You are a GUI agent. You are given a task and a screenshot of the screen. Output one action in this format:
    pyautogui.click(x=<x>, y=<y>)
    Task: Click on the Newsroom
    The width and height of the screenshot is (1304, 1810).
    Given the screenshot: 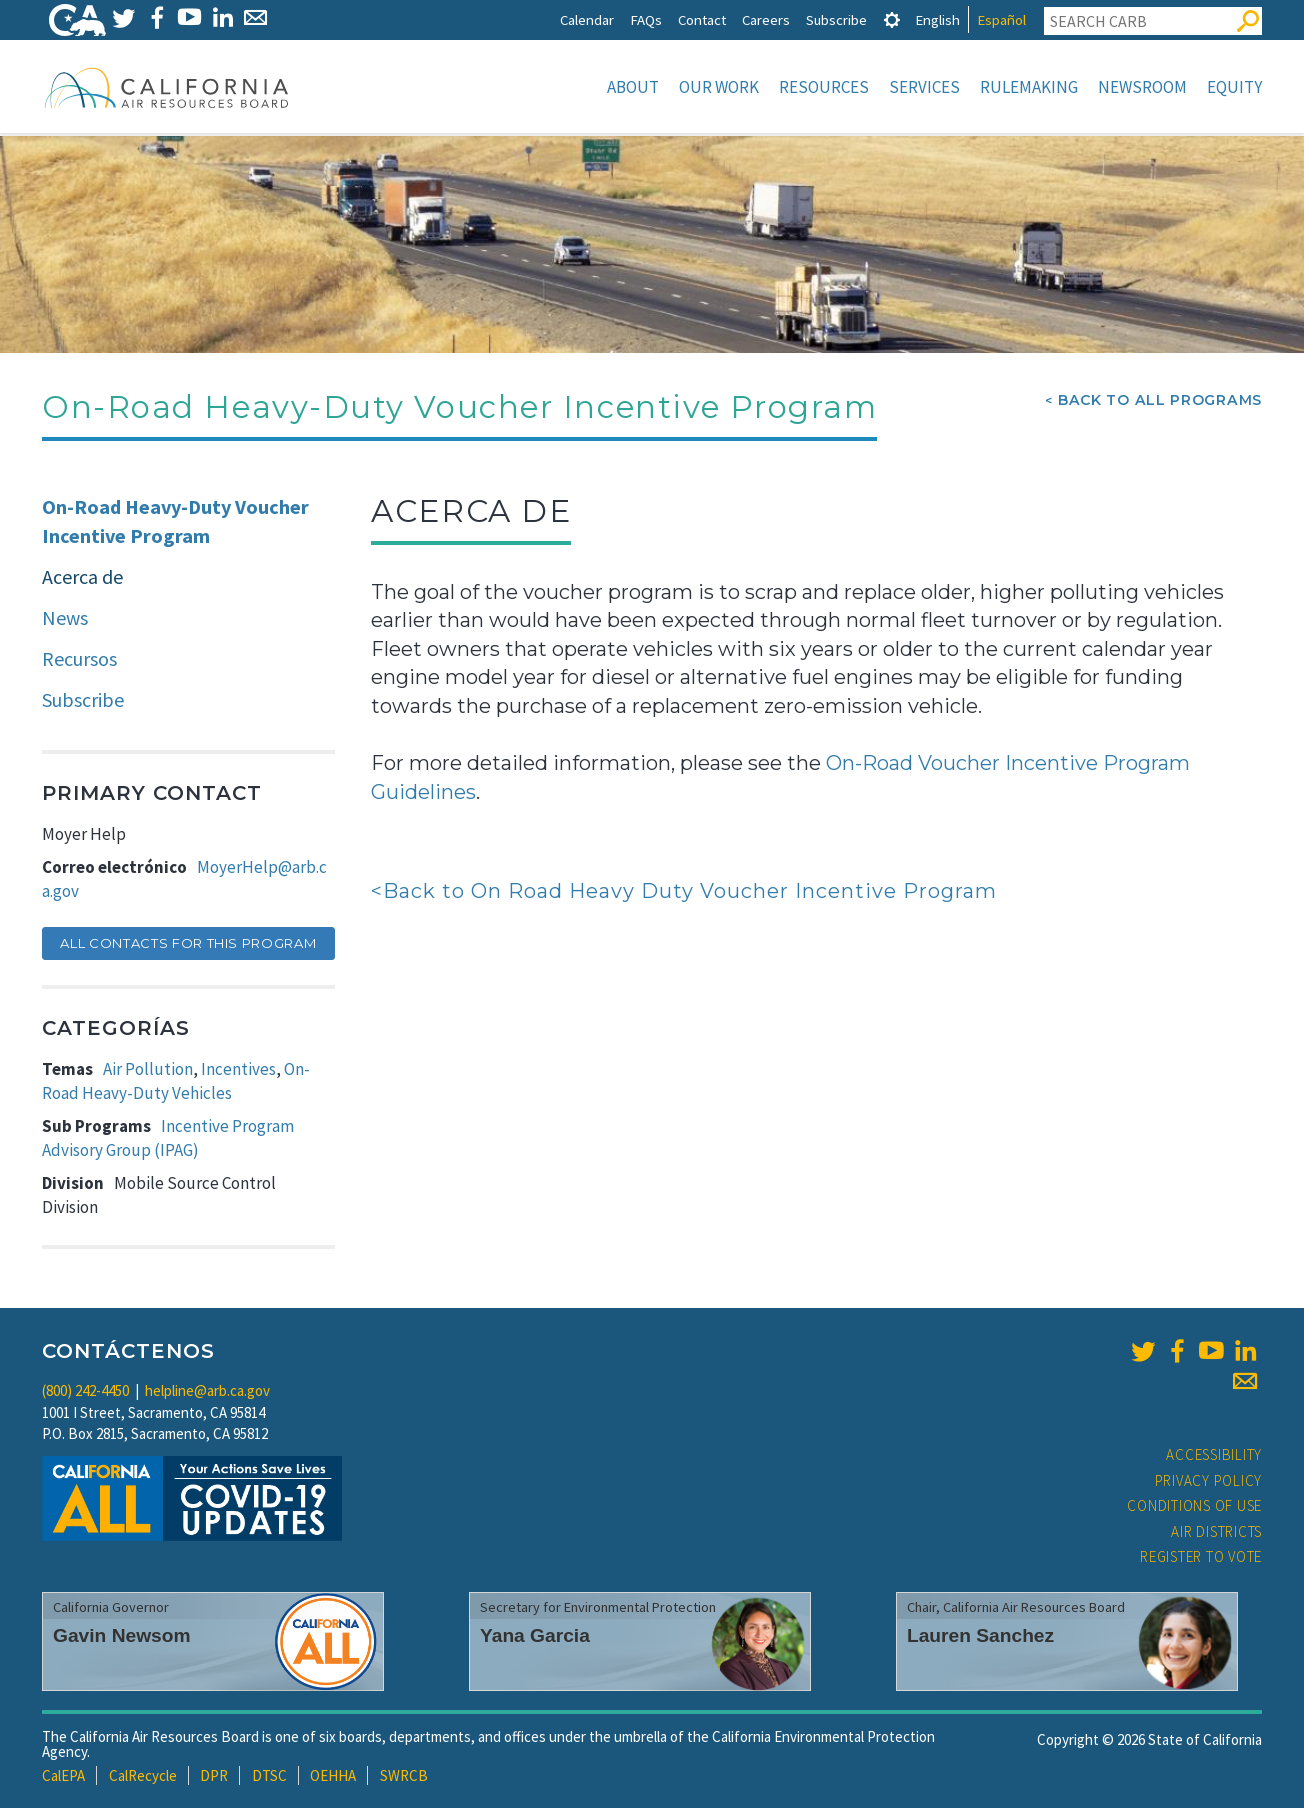 What is the action you would take?
    pyautogui.click(x=1142, y=87)
    